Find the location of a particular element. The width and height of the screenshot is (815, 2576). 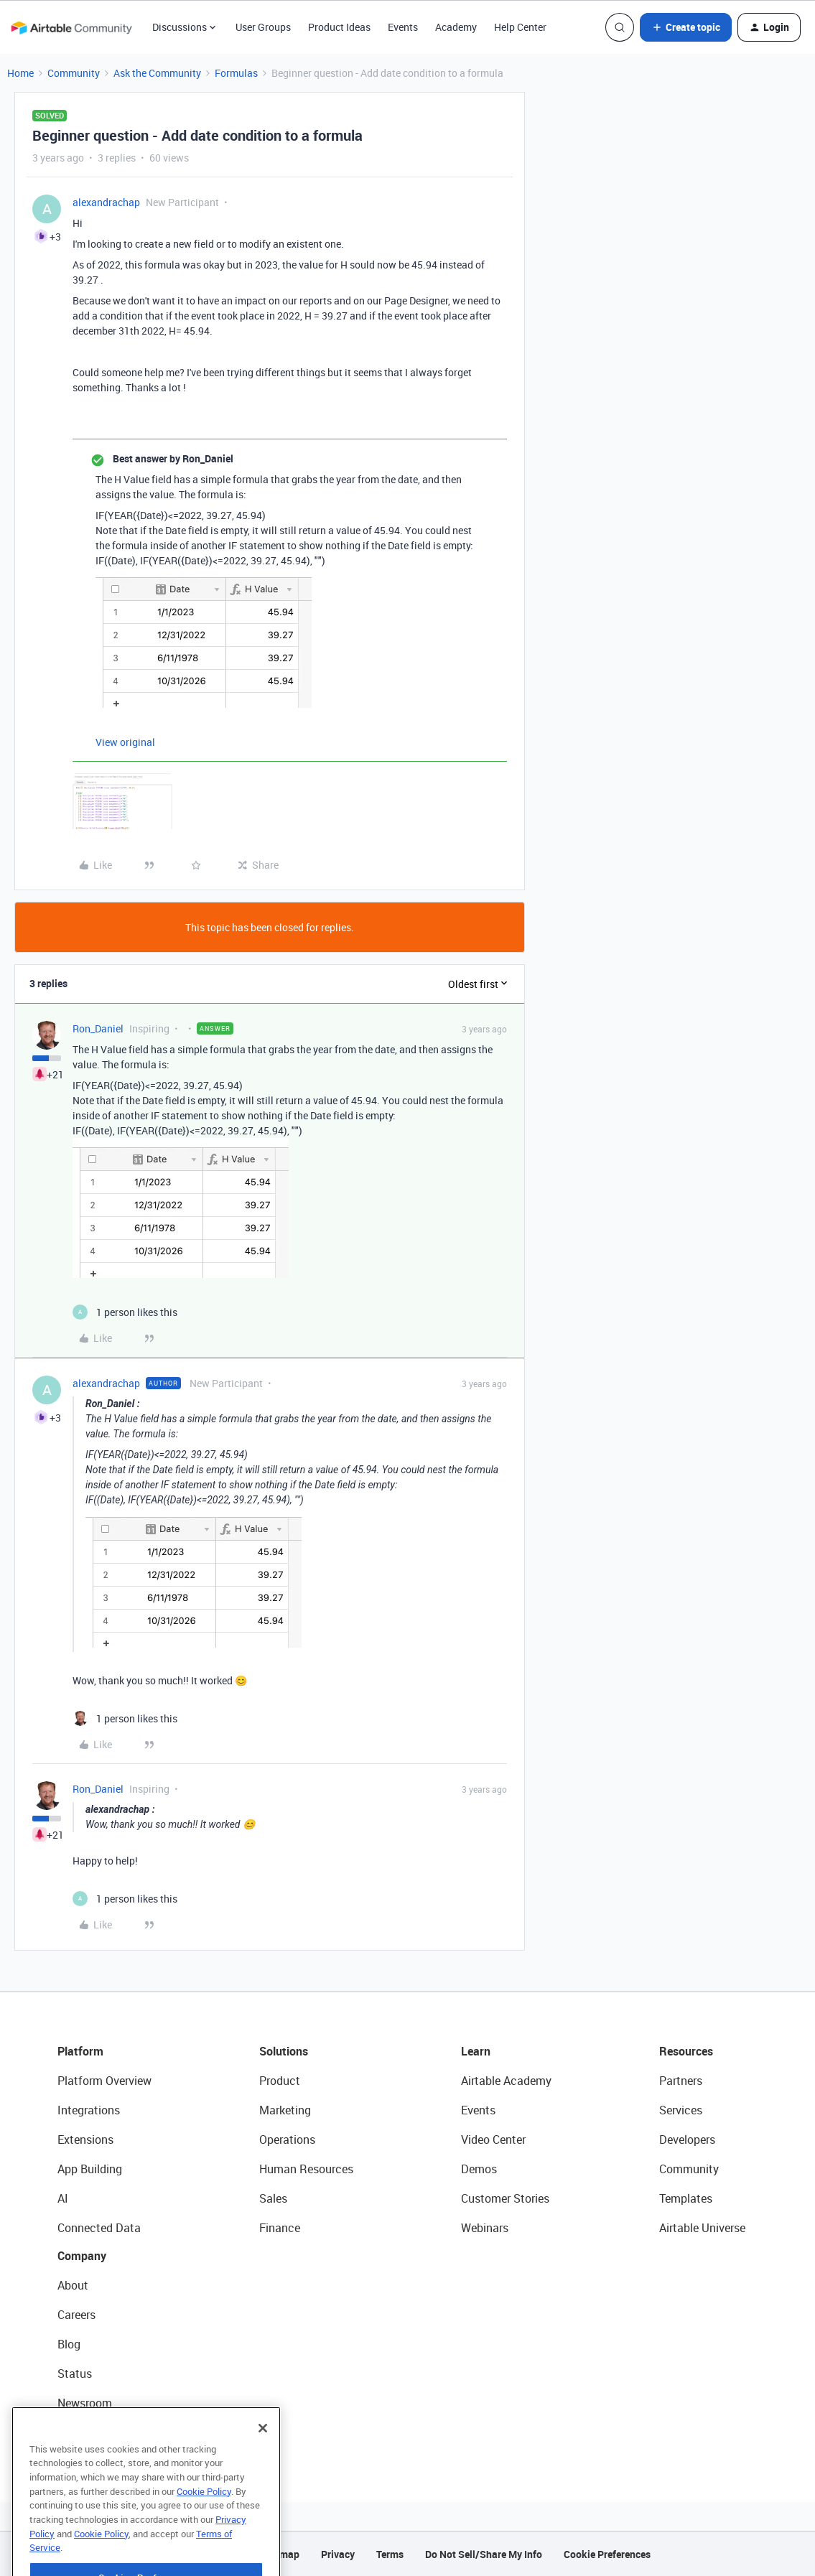

Demos is located at coordinates (479, 2169).